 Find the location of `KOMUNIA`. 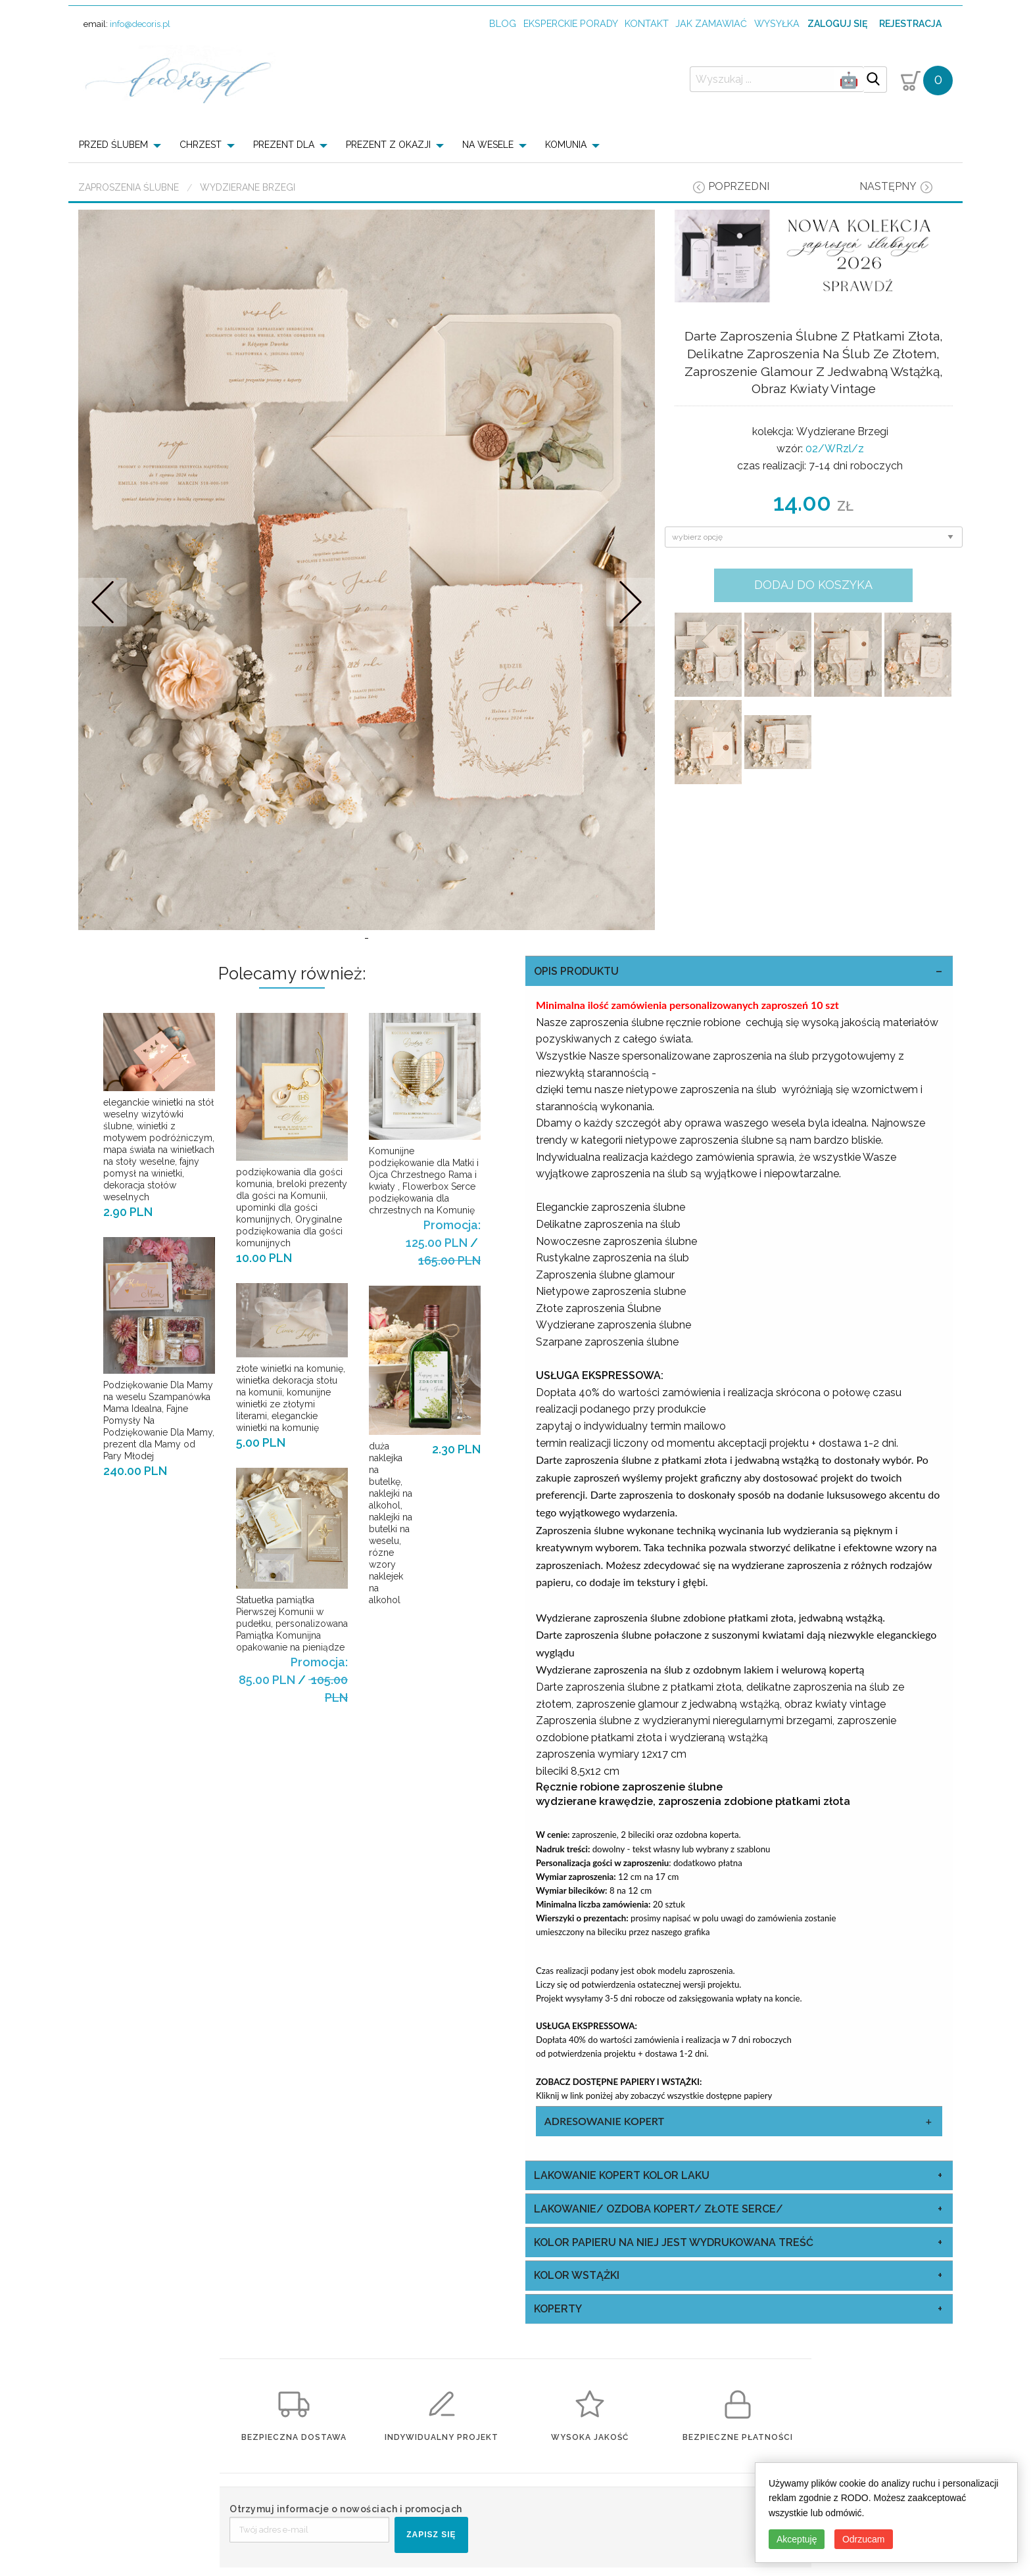

KOMUNIA is located at coordinates (566, 144).